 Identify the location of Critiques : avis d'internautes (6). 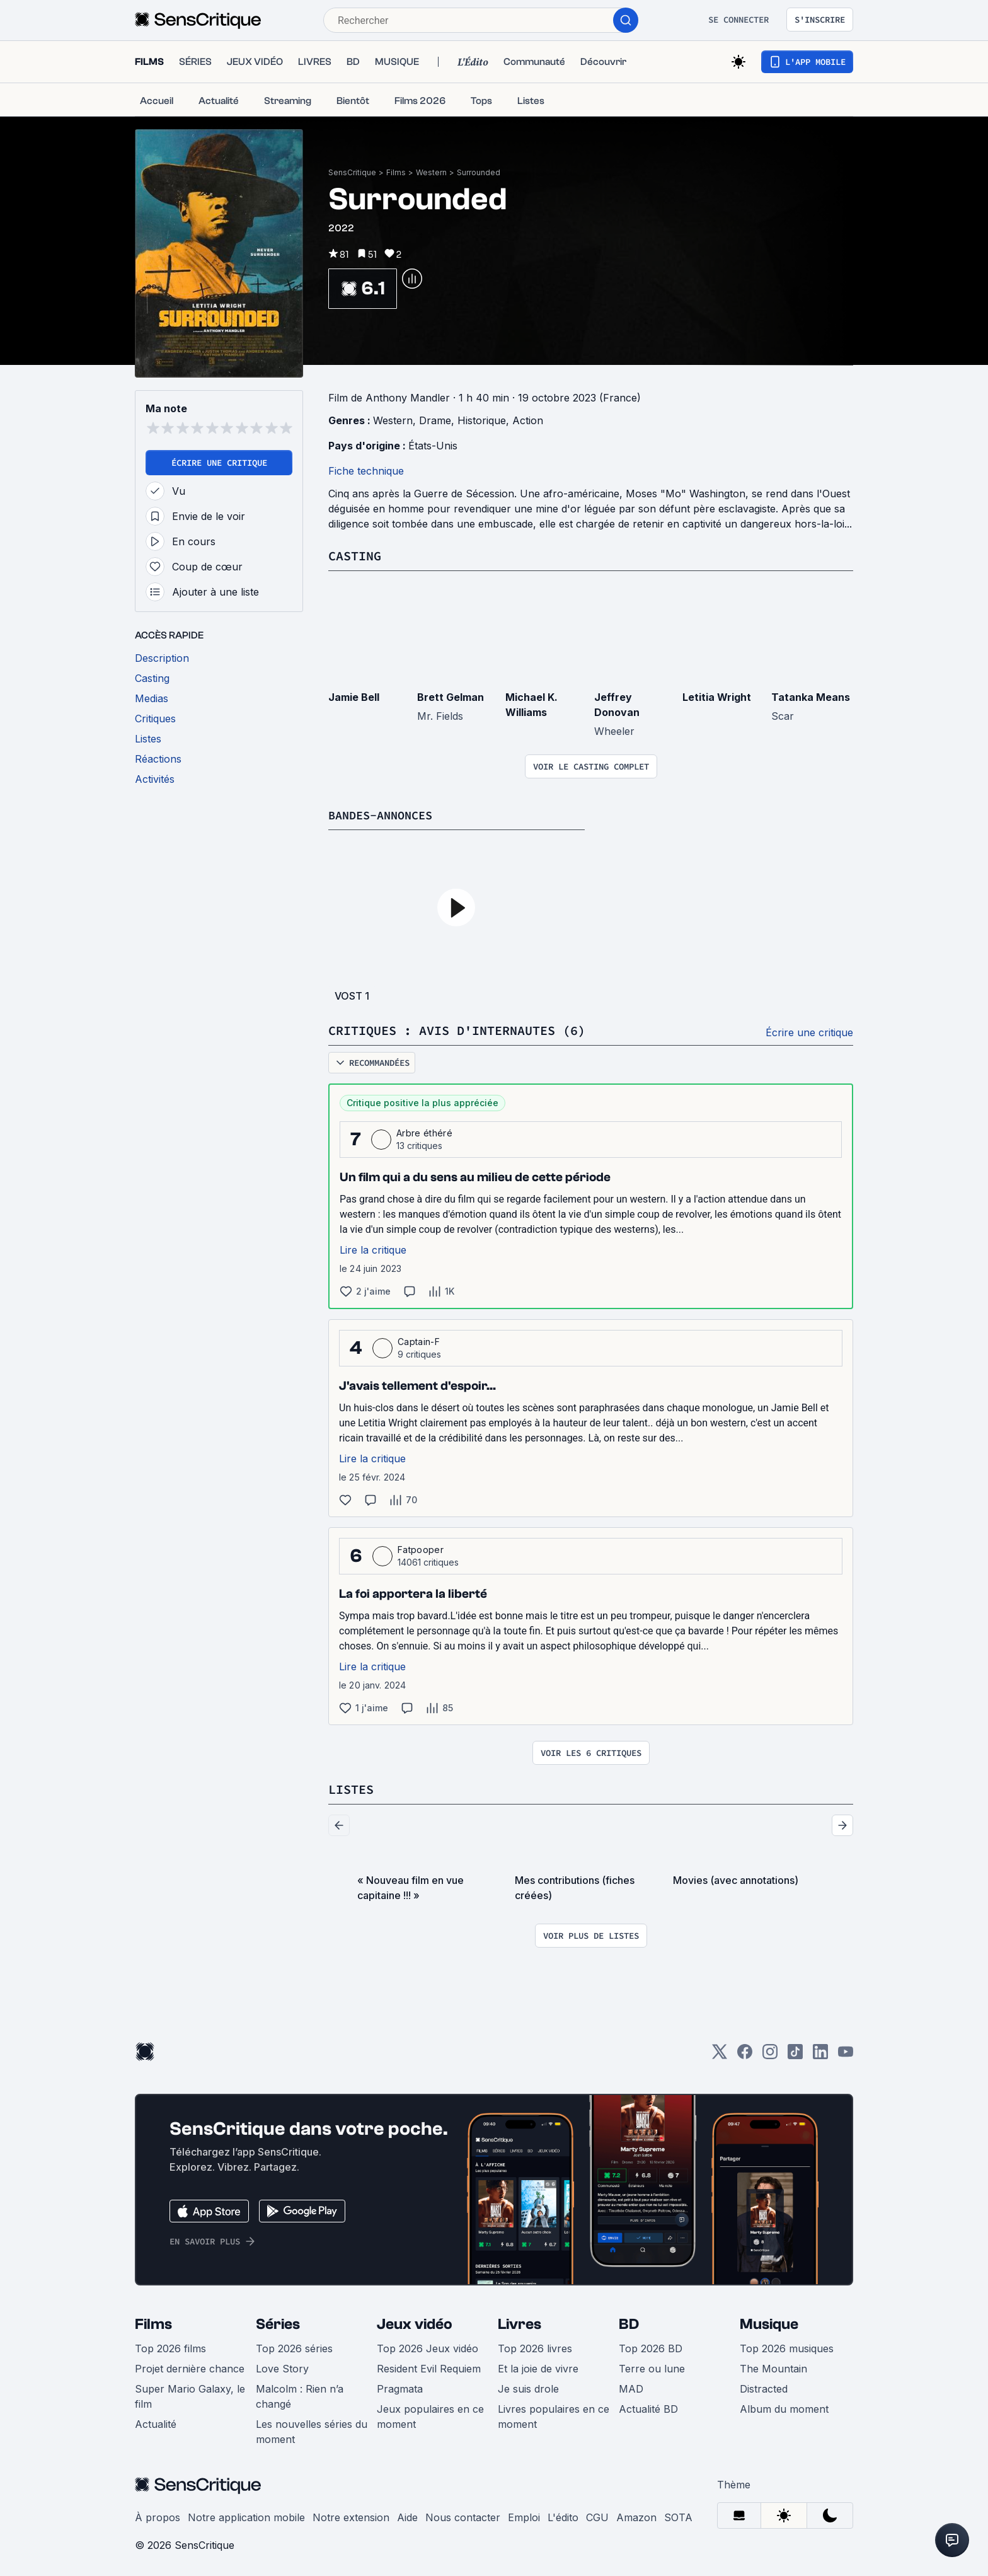
(456, 1029).